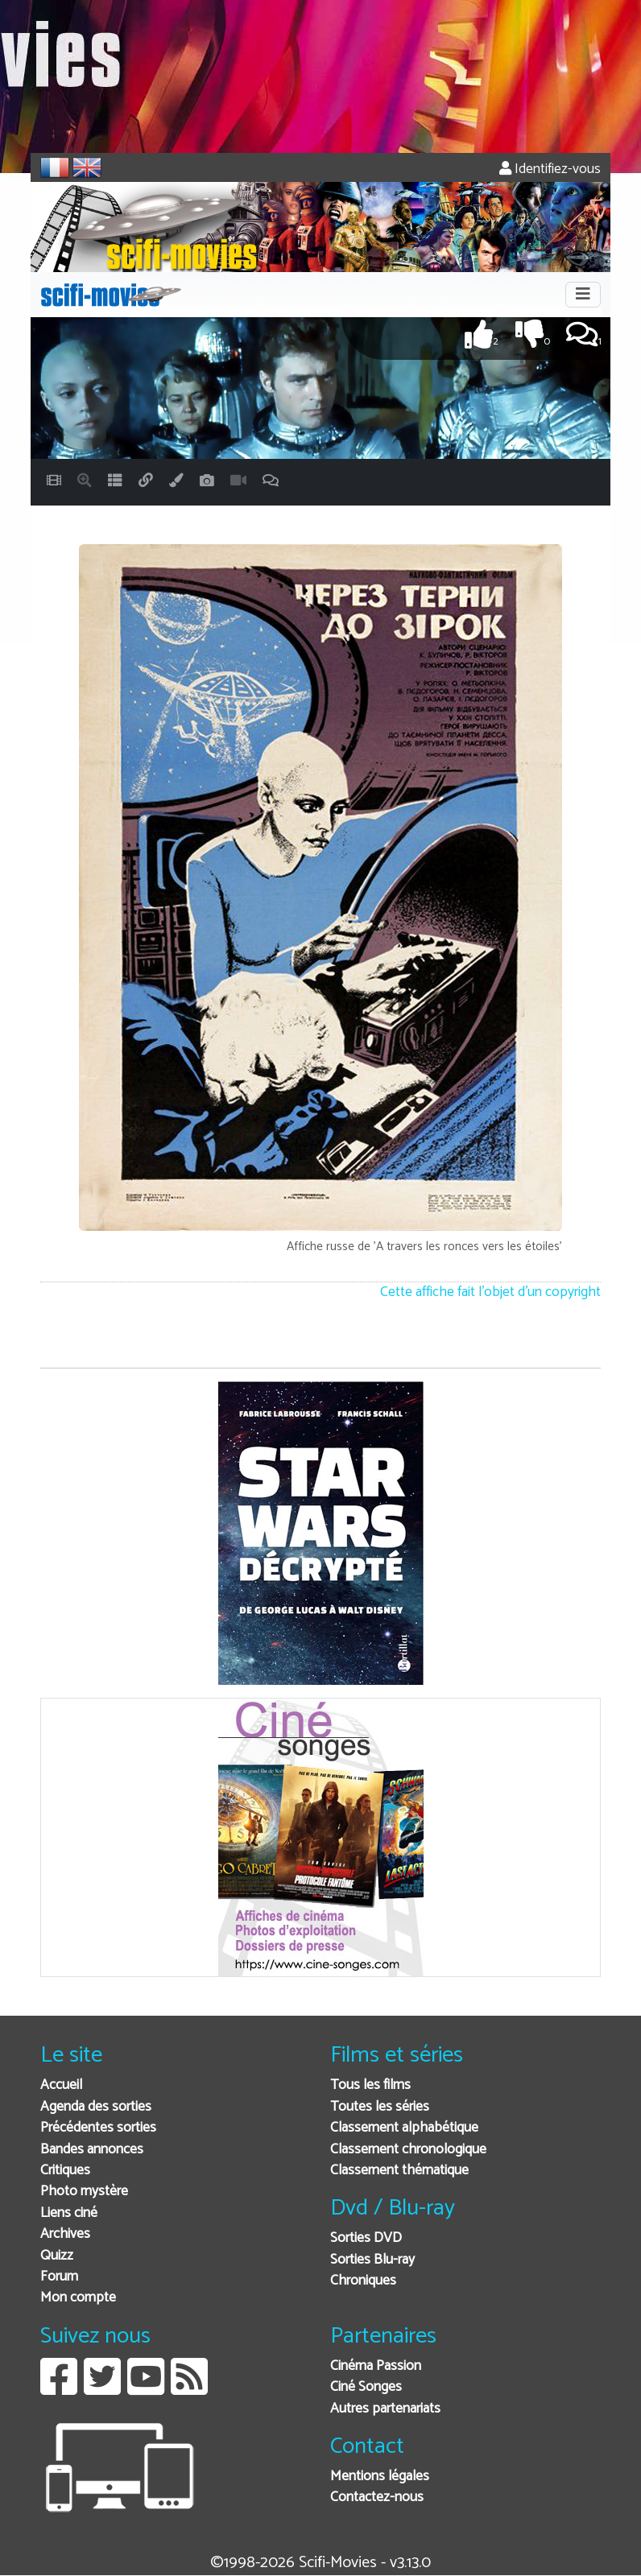 The height and width of the screenshot is (2576, 641). Describe the element at coordinates (385, 2409) in the screenshot. I see `Autres partenariats` at that location.